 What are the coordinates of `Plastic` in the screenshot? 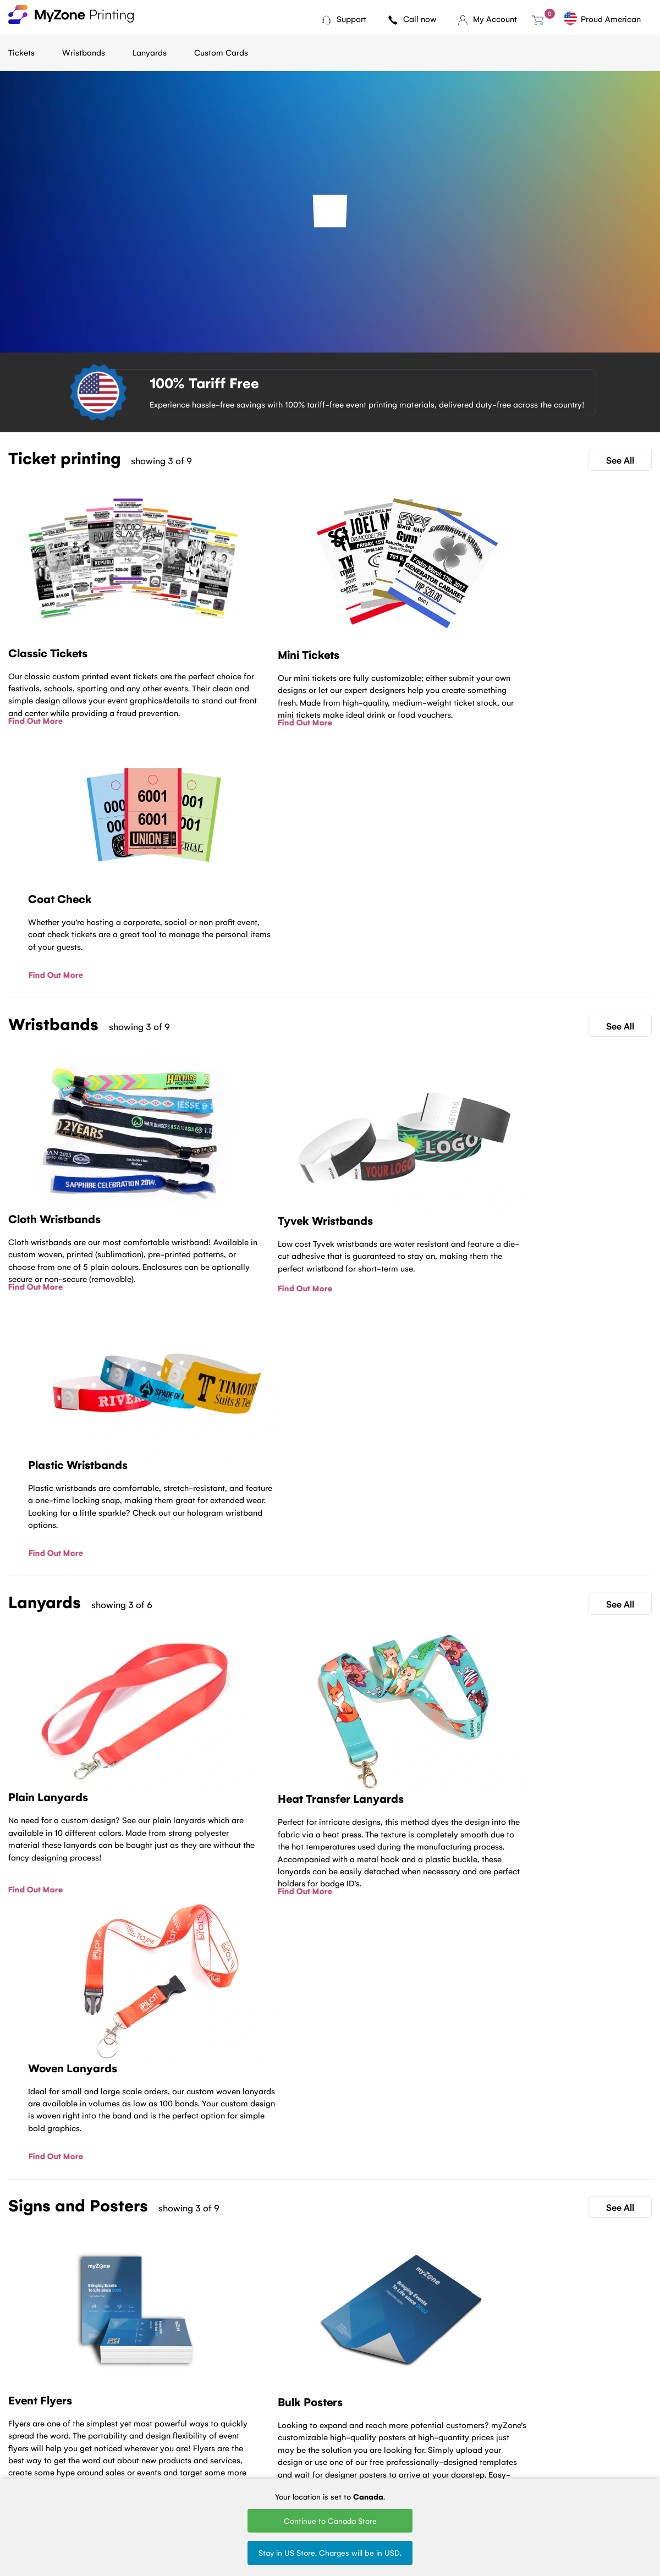 It's located at (315, 2451).